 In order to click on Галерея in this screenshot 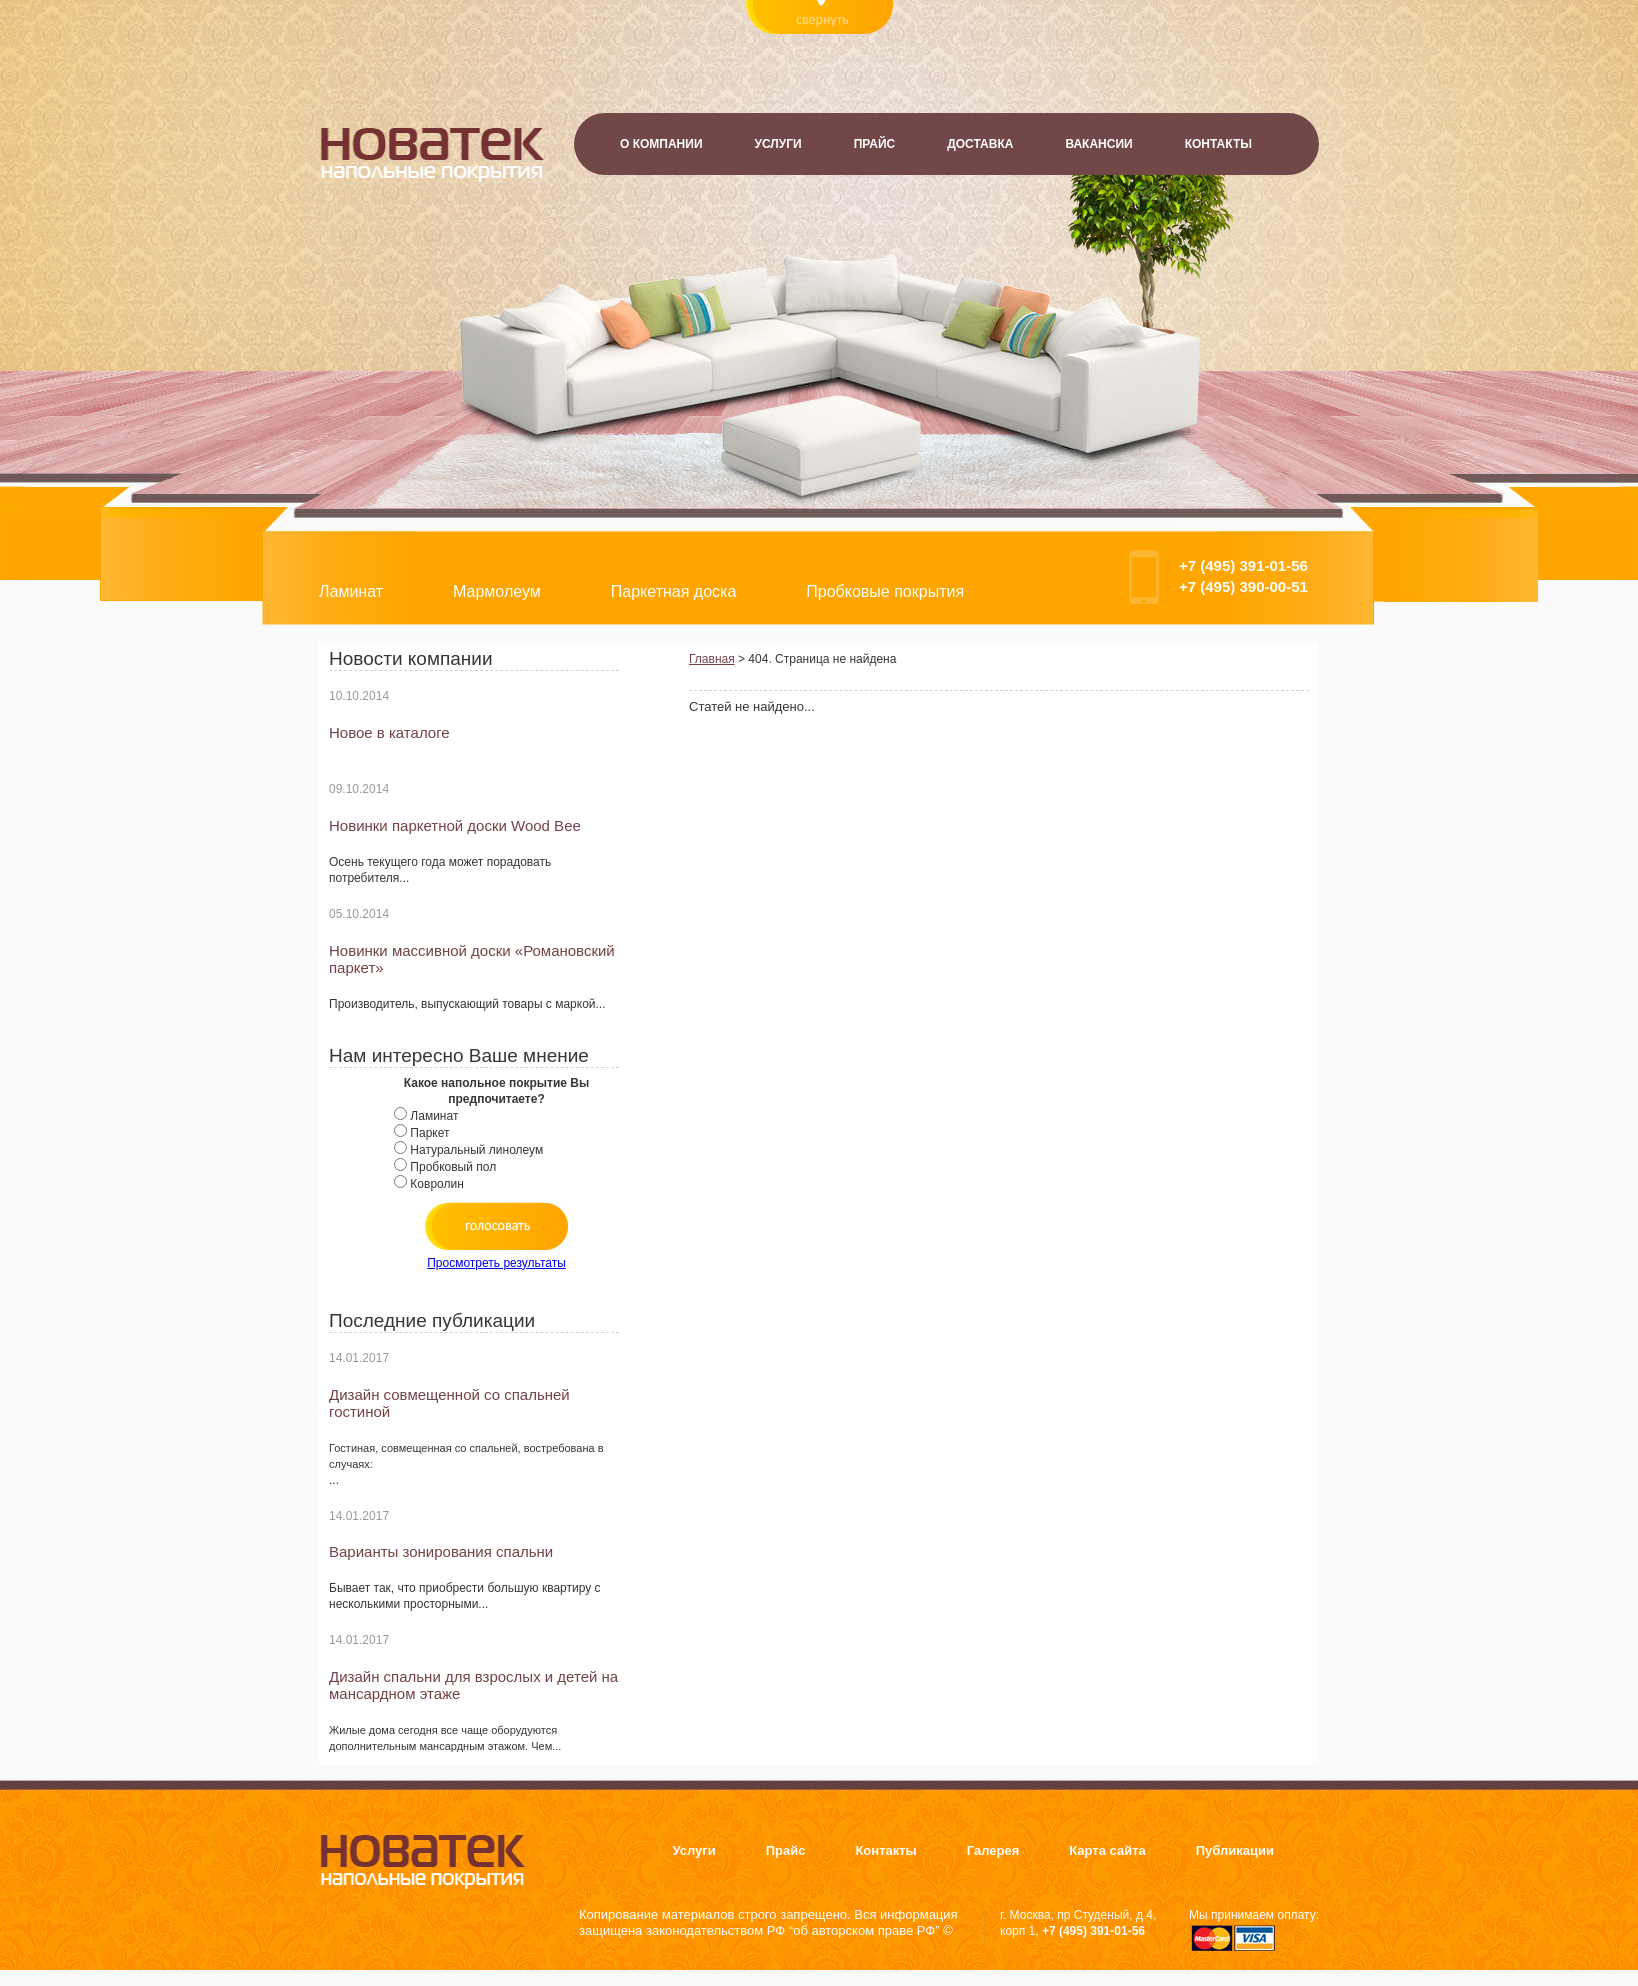, I will do `click(993, 1850)`.